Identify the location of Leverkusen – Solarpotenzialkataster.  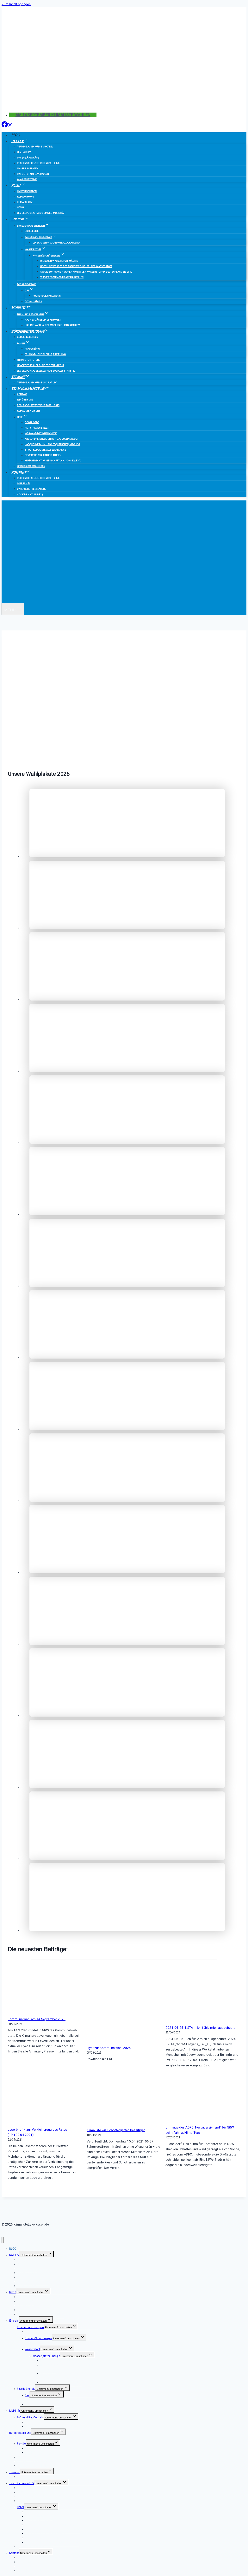
(56, 242).